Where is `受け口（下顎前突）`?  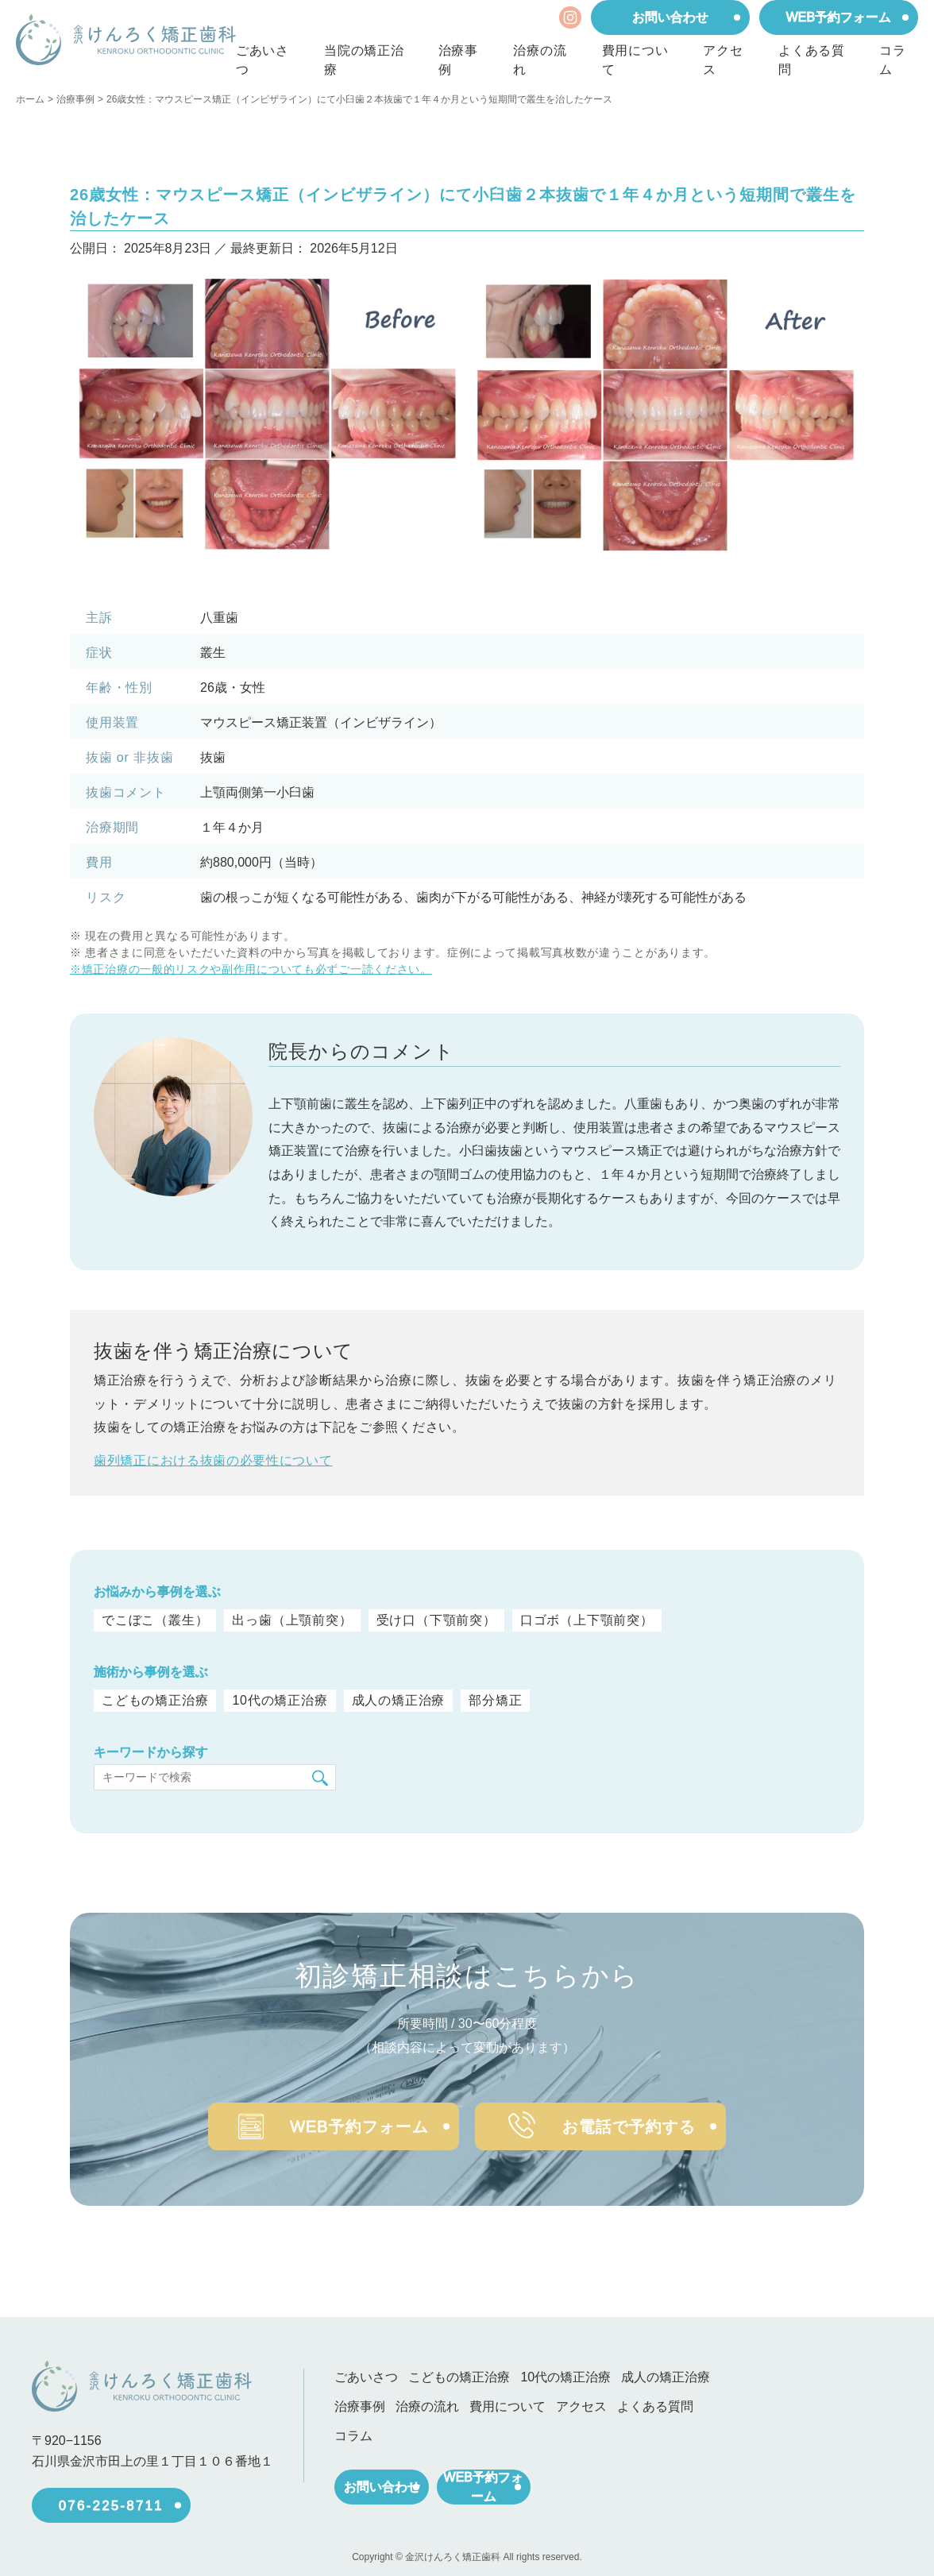 受け口（下顎前突） is located at coordinates (436, 1620).